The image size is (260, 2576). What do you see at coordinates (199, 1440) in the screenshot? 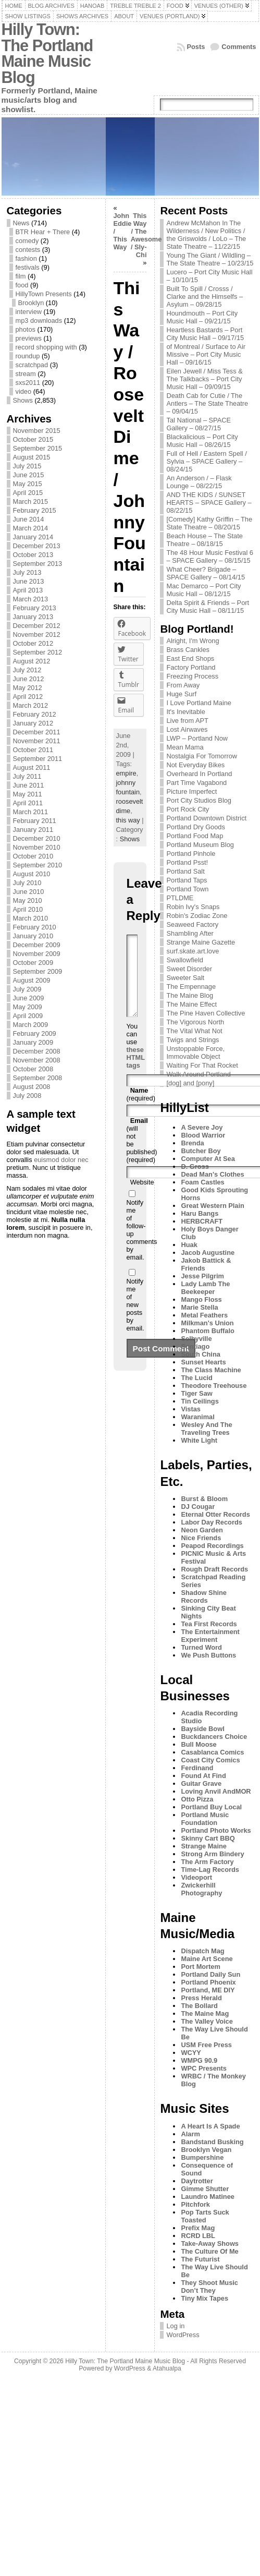
I see `White Light` at bounding box center [199, 1440].